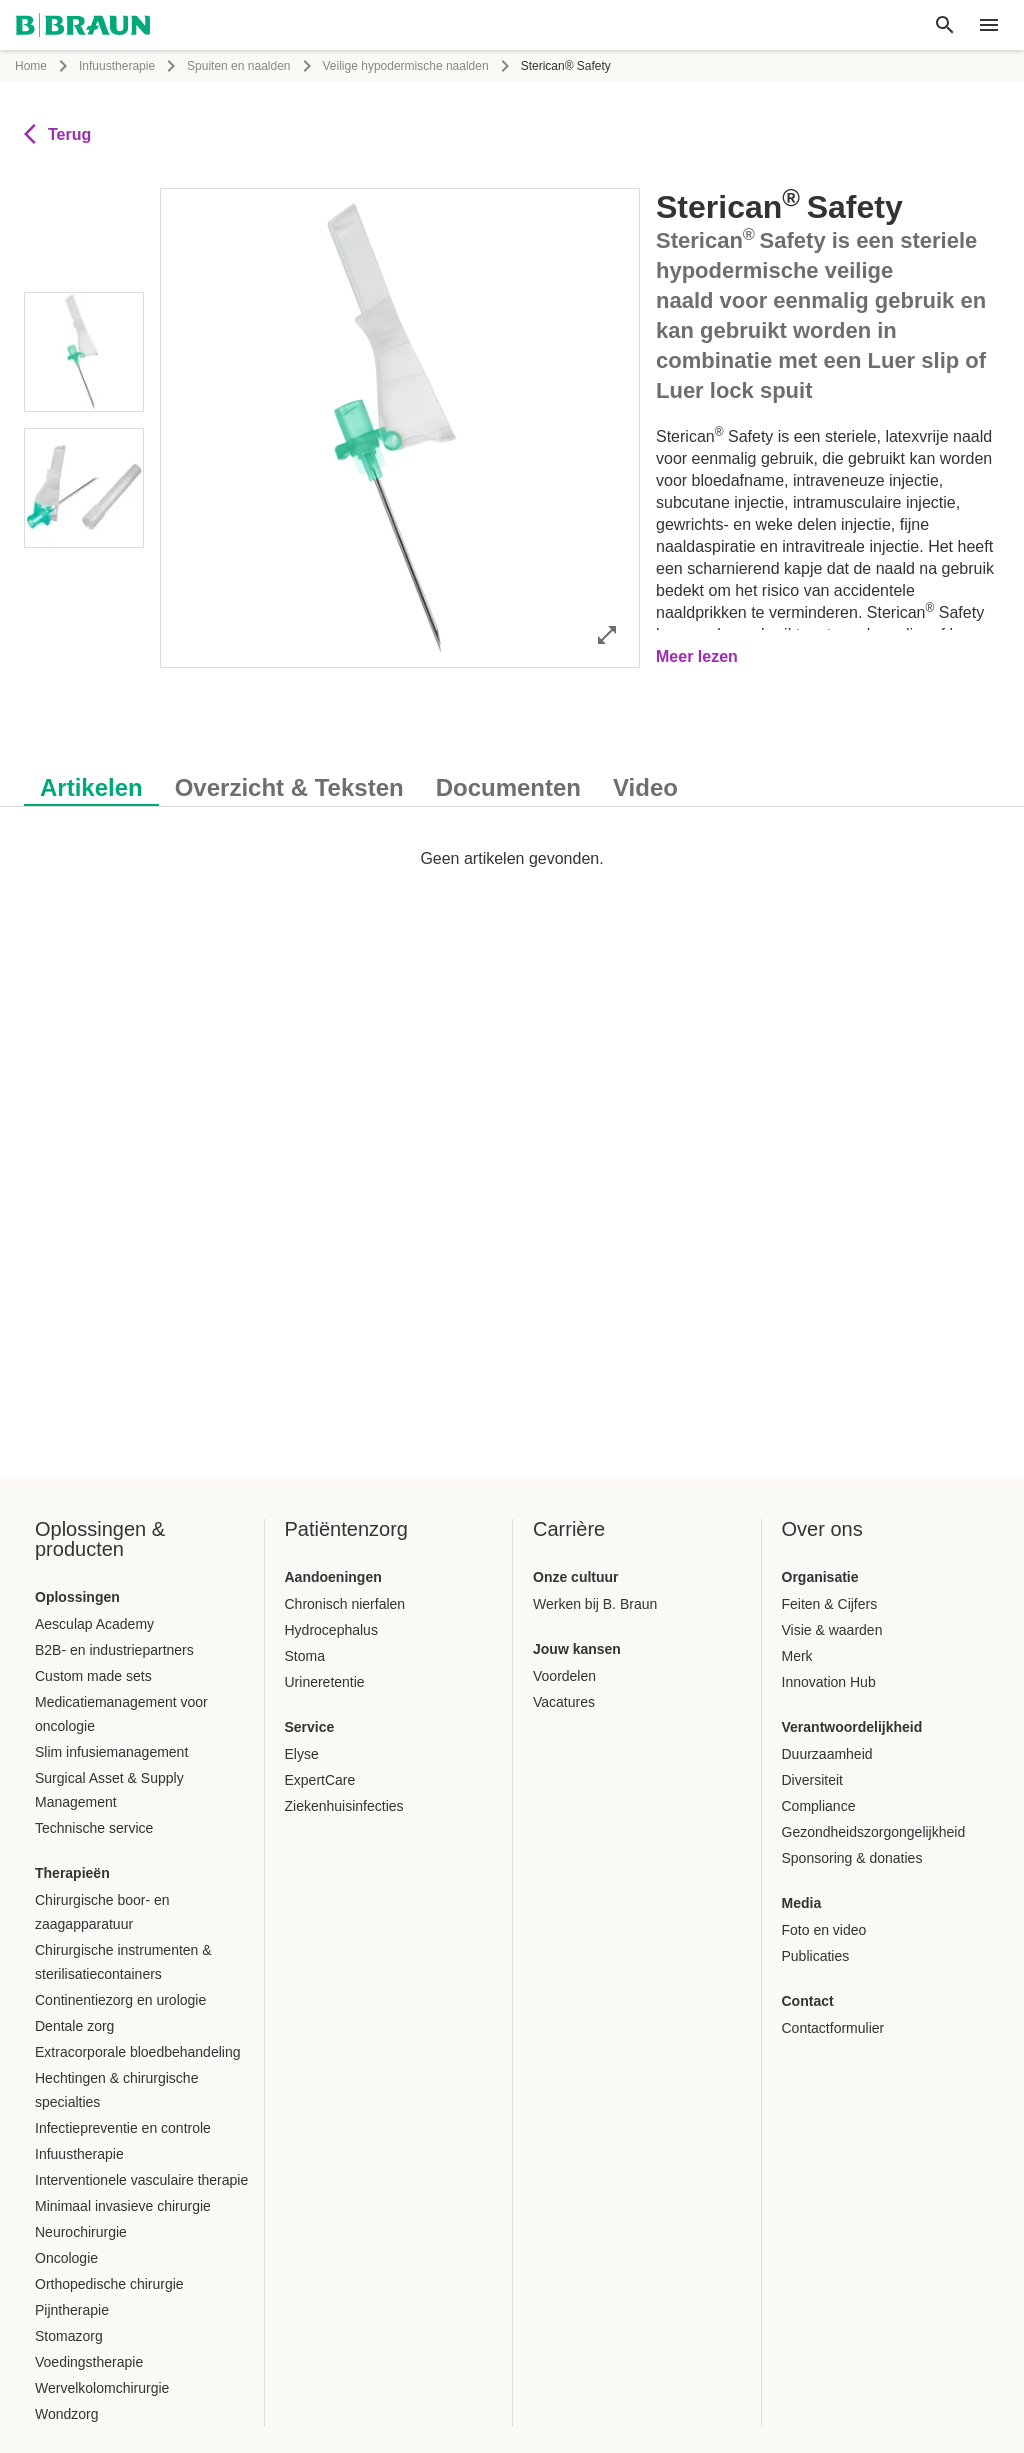 This screenshot has height=2453, width=1024. What do you see at coordinates (320, 1780) in the screenshot?
I see `ExpertCare` at bounding box center [320, 1780].